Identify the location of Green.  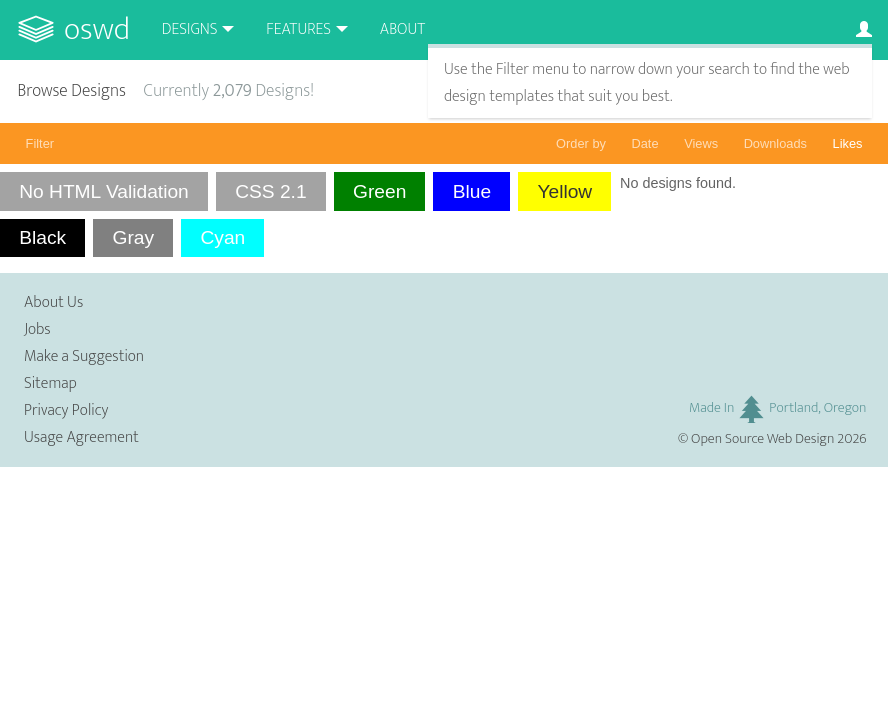
(379, 191).